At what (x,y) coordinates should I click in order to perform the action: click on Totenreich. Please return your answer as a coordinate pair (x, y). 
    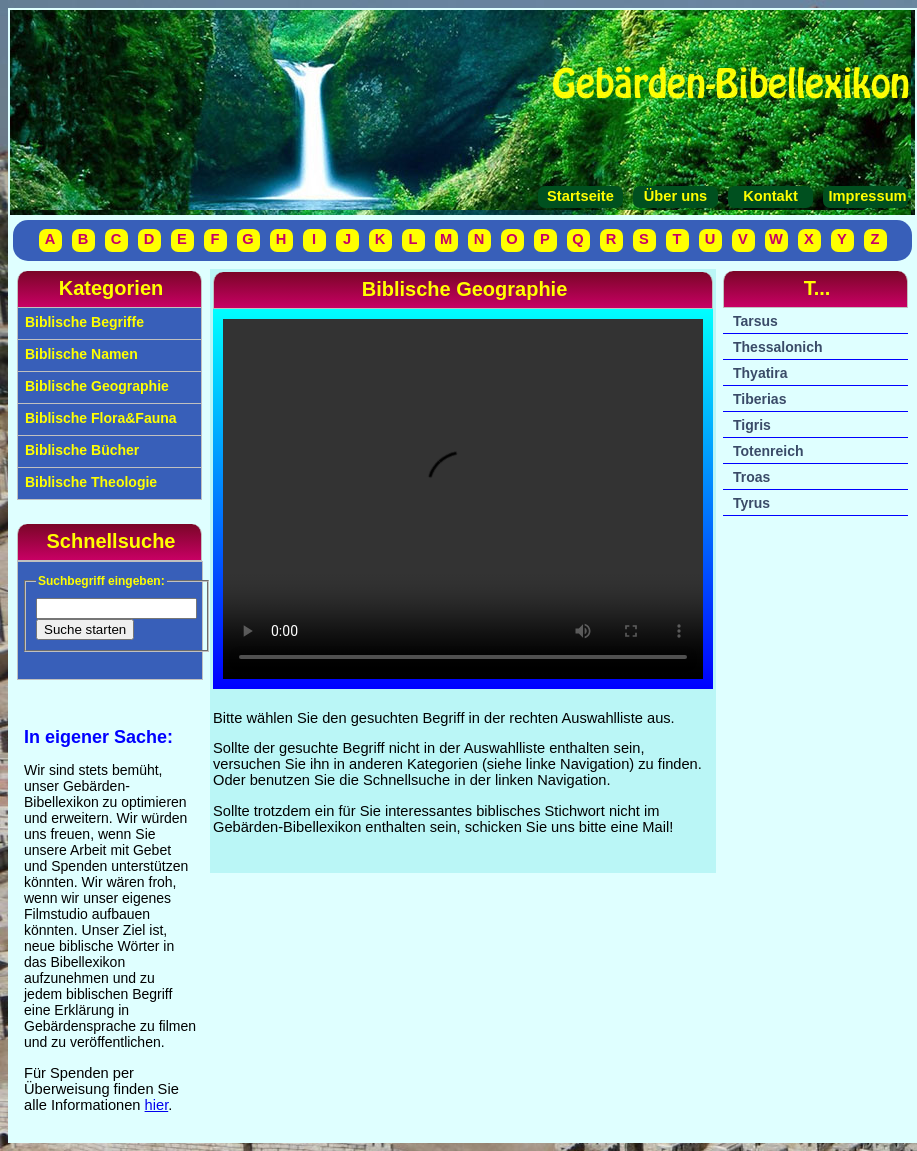
    Looking at the image, I should click on (768, 451).